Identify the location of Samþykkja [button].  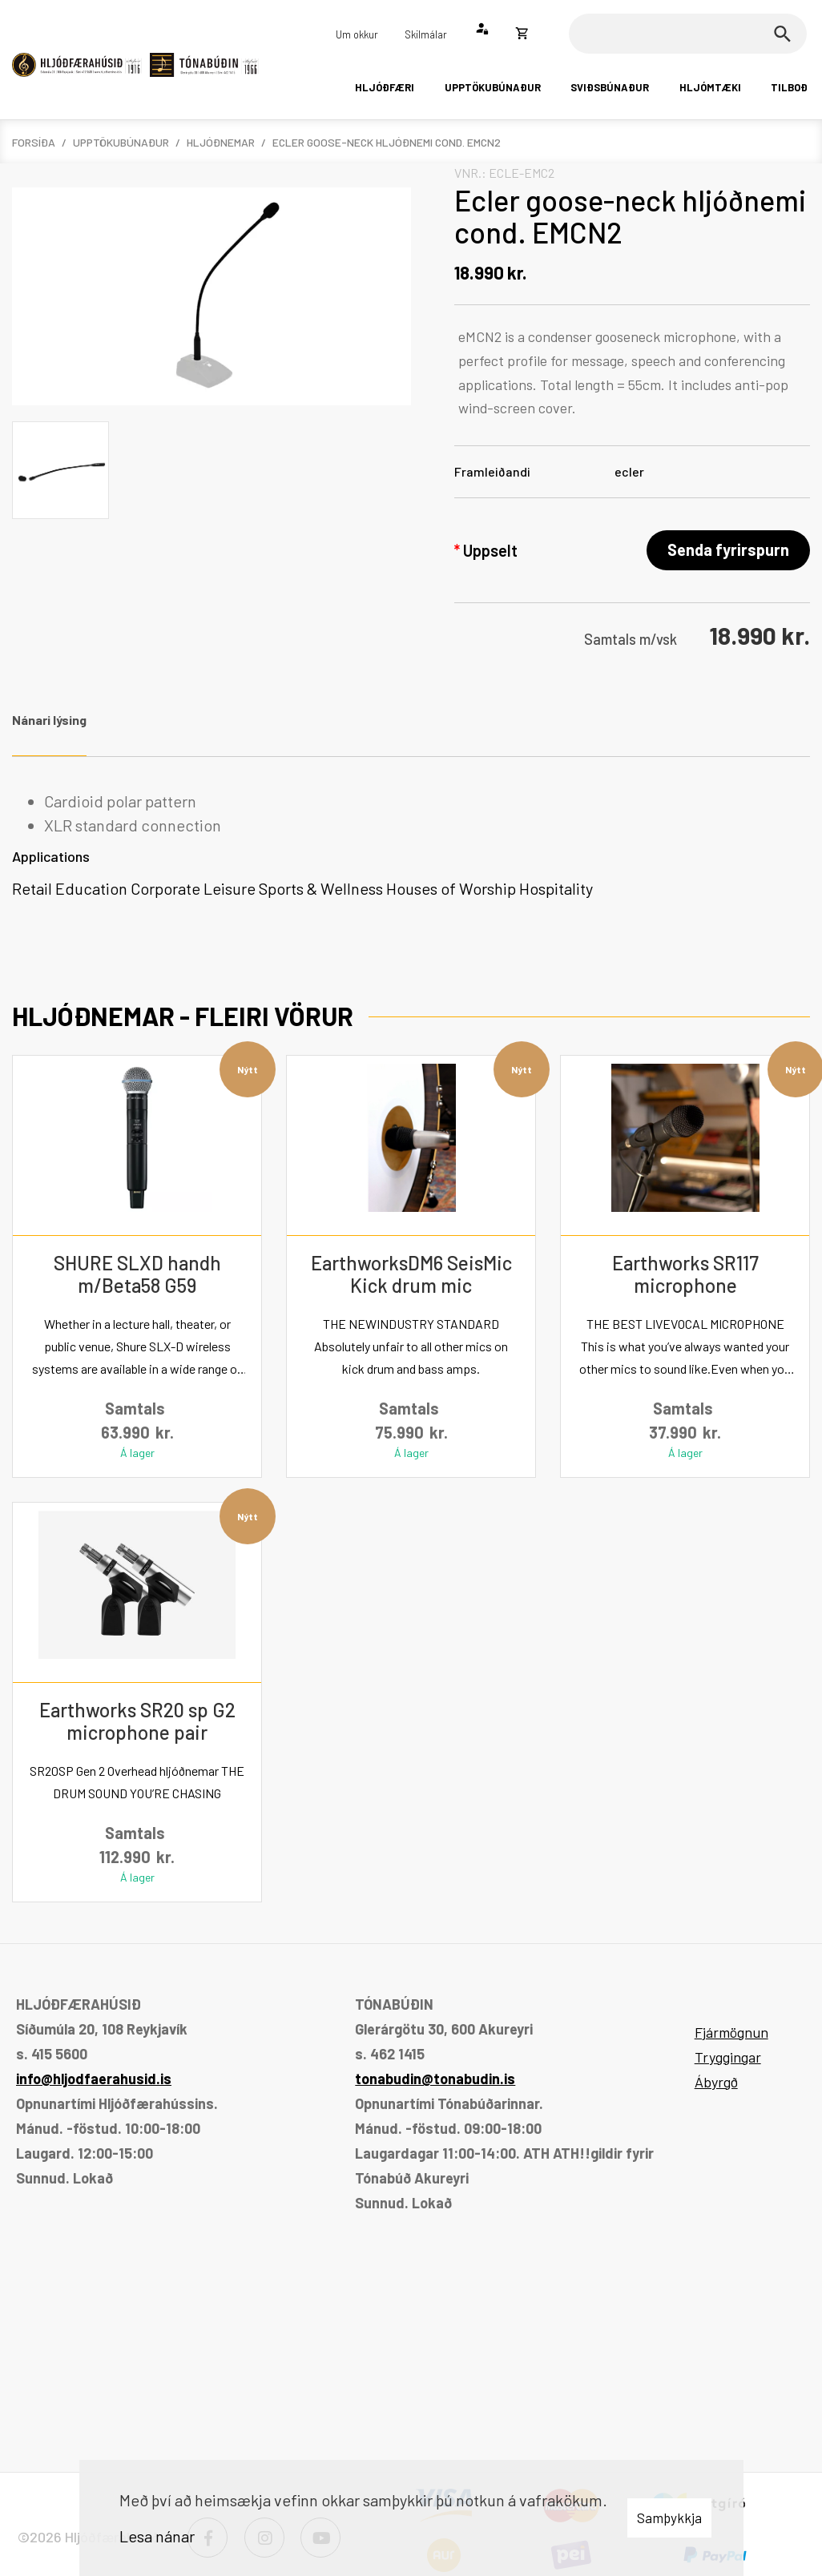
(669, 2518).